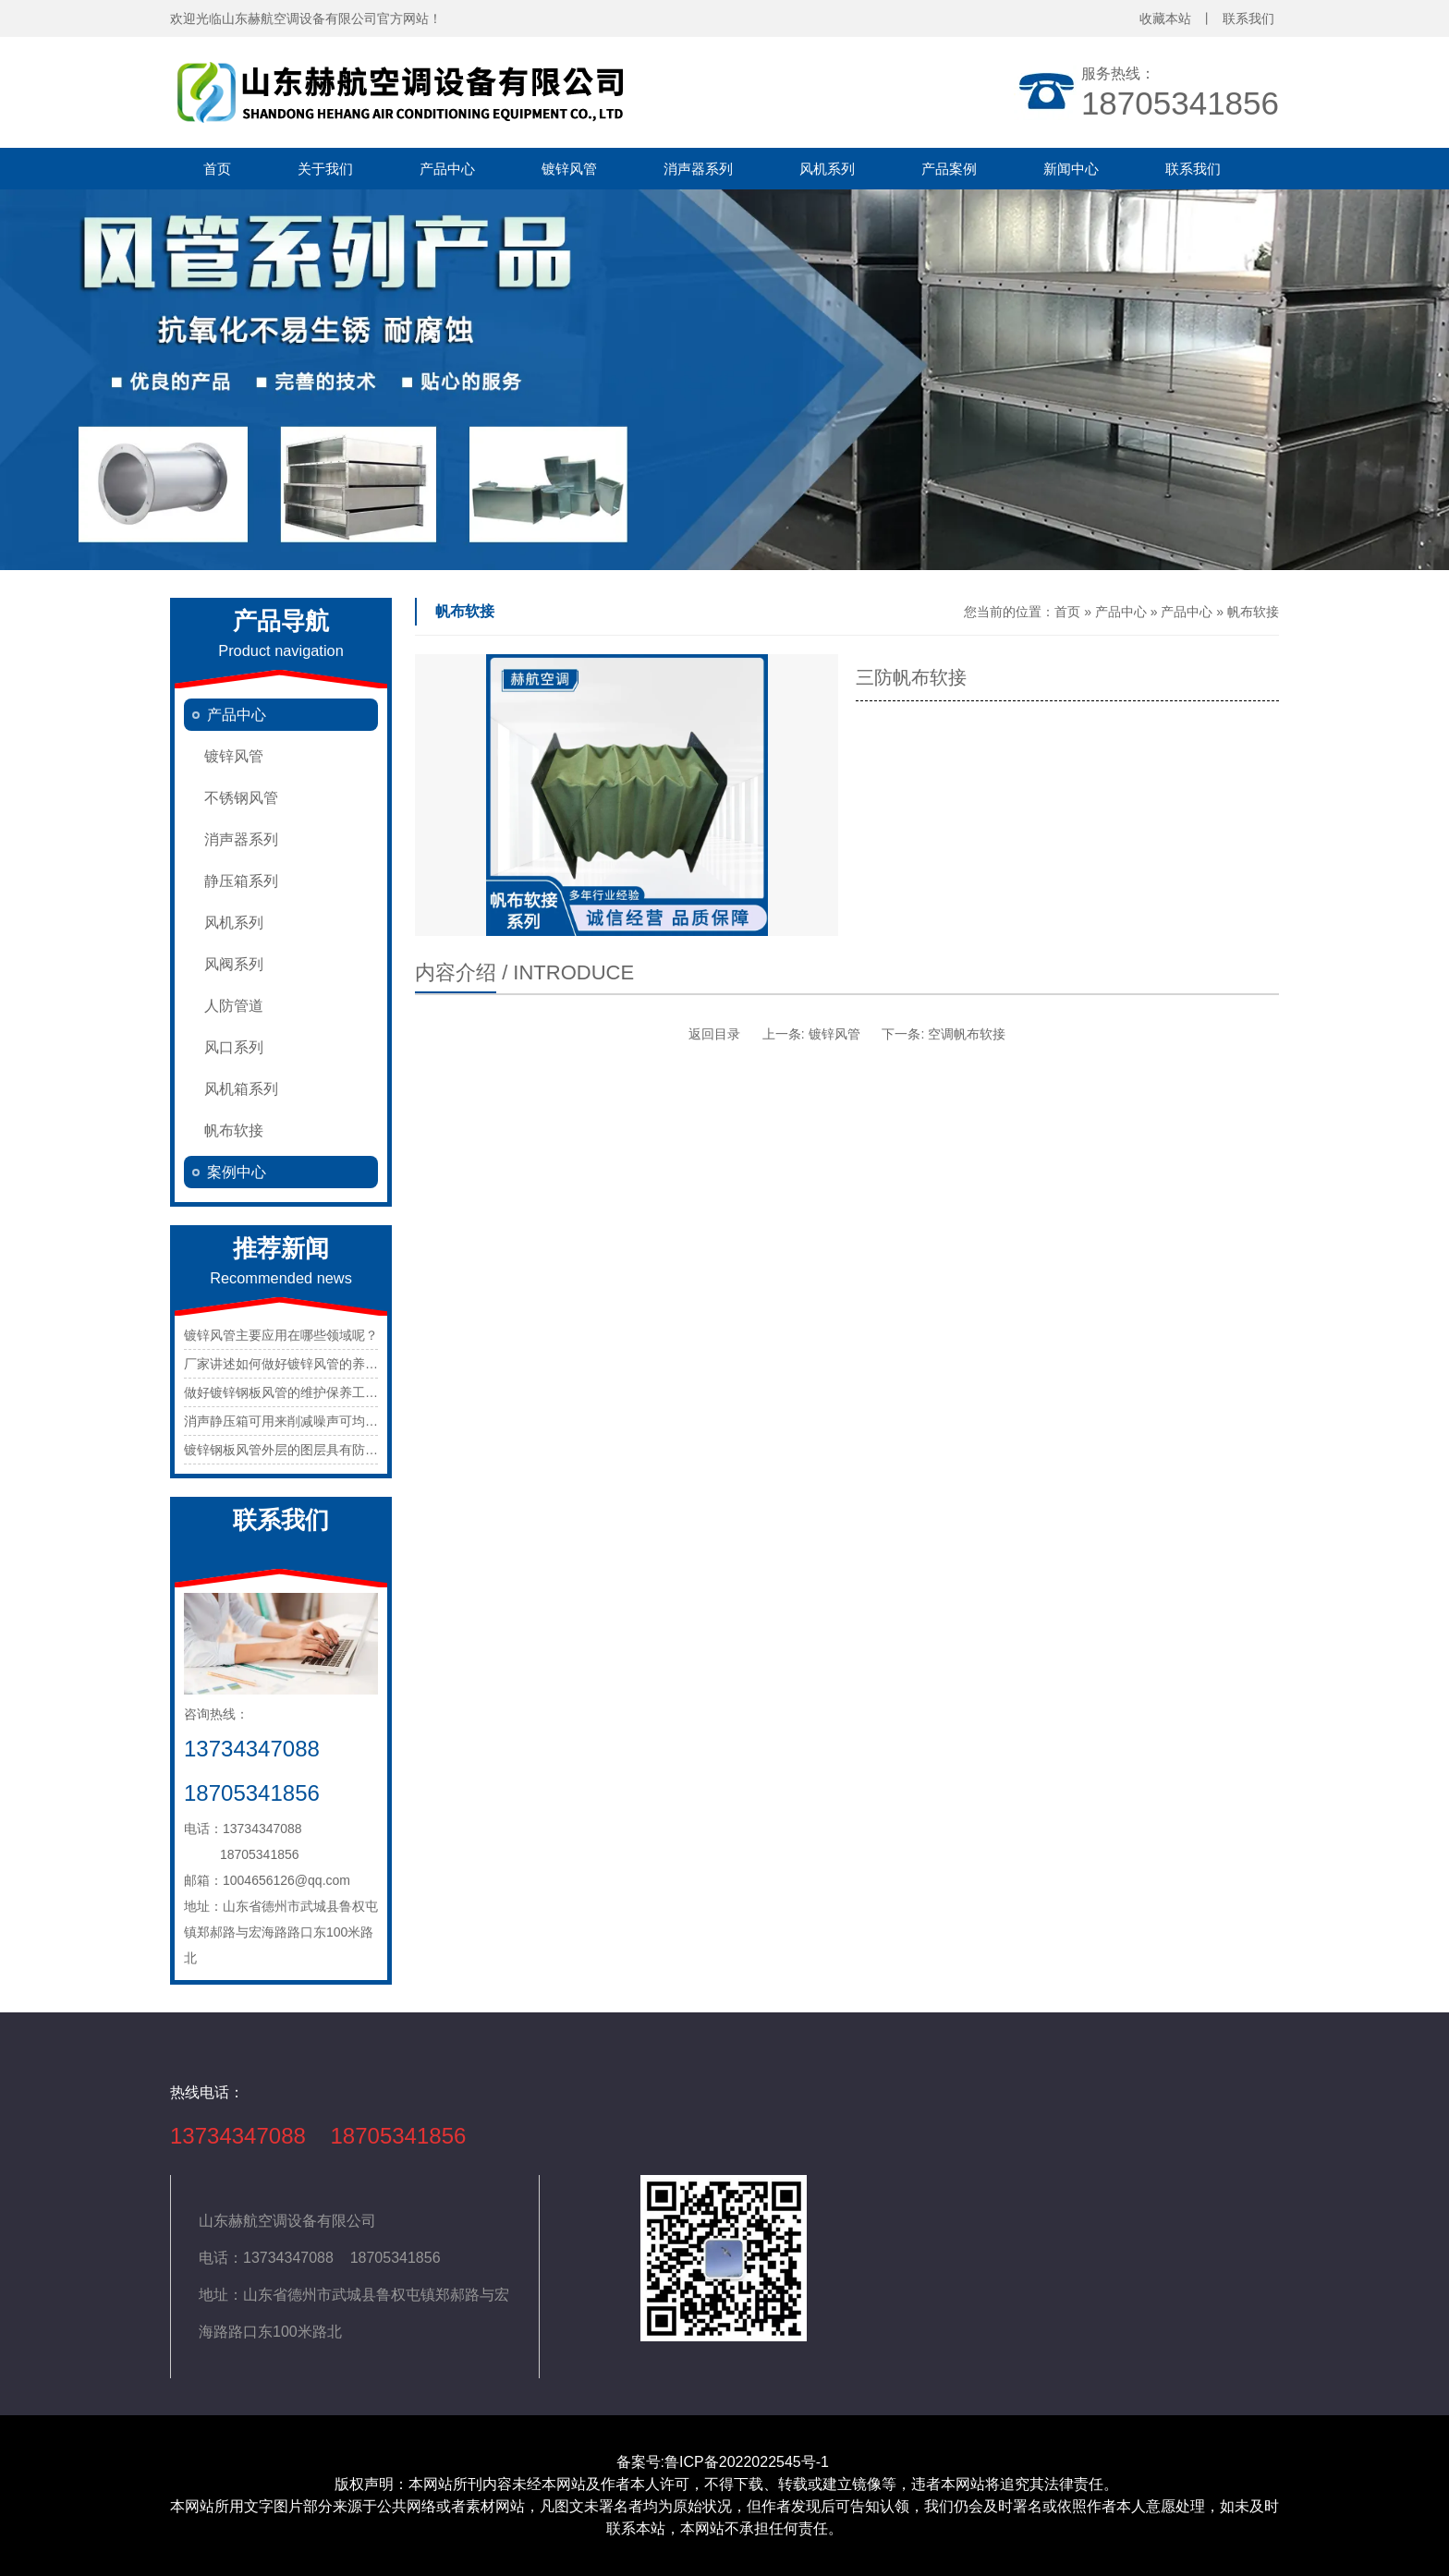 This screenshot has height=2576, width=1449. I want to click on 做好镀锌钢板风管的维护保养工作很重要。, so click(307, 1392).